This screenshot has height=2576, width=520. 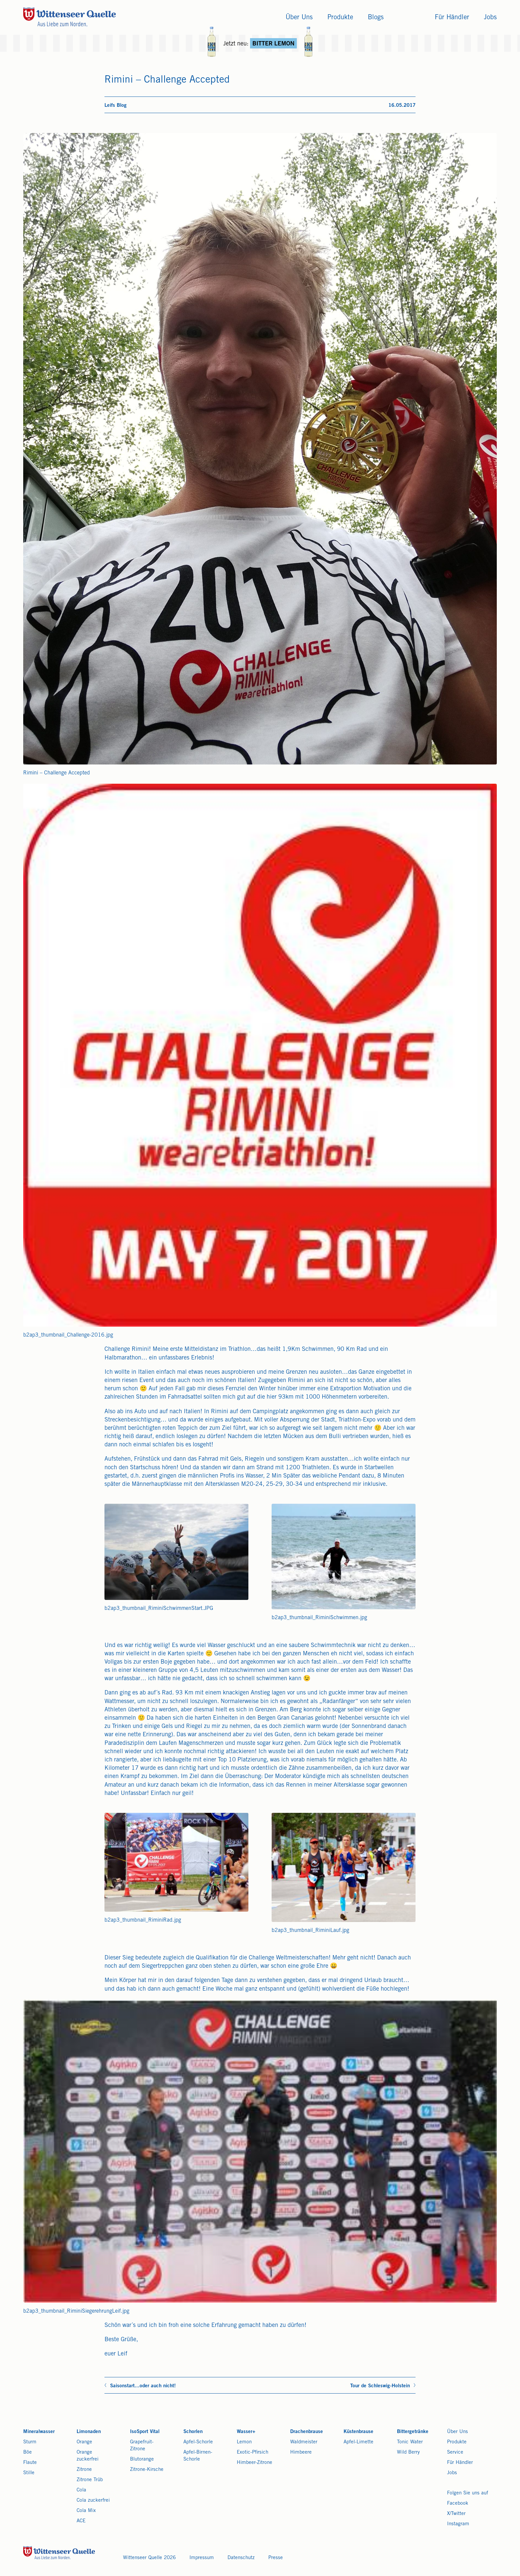 I want to click on Produkte, so click(x=457, y=2442).